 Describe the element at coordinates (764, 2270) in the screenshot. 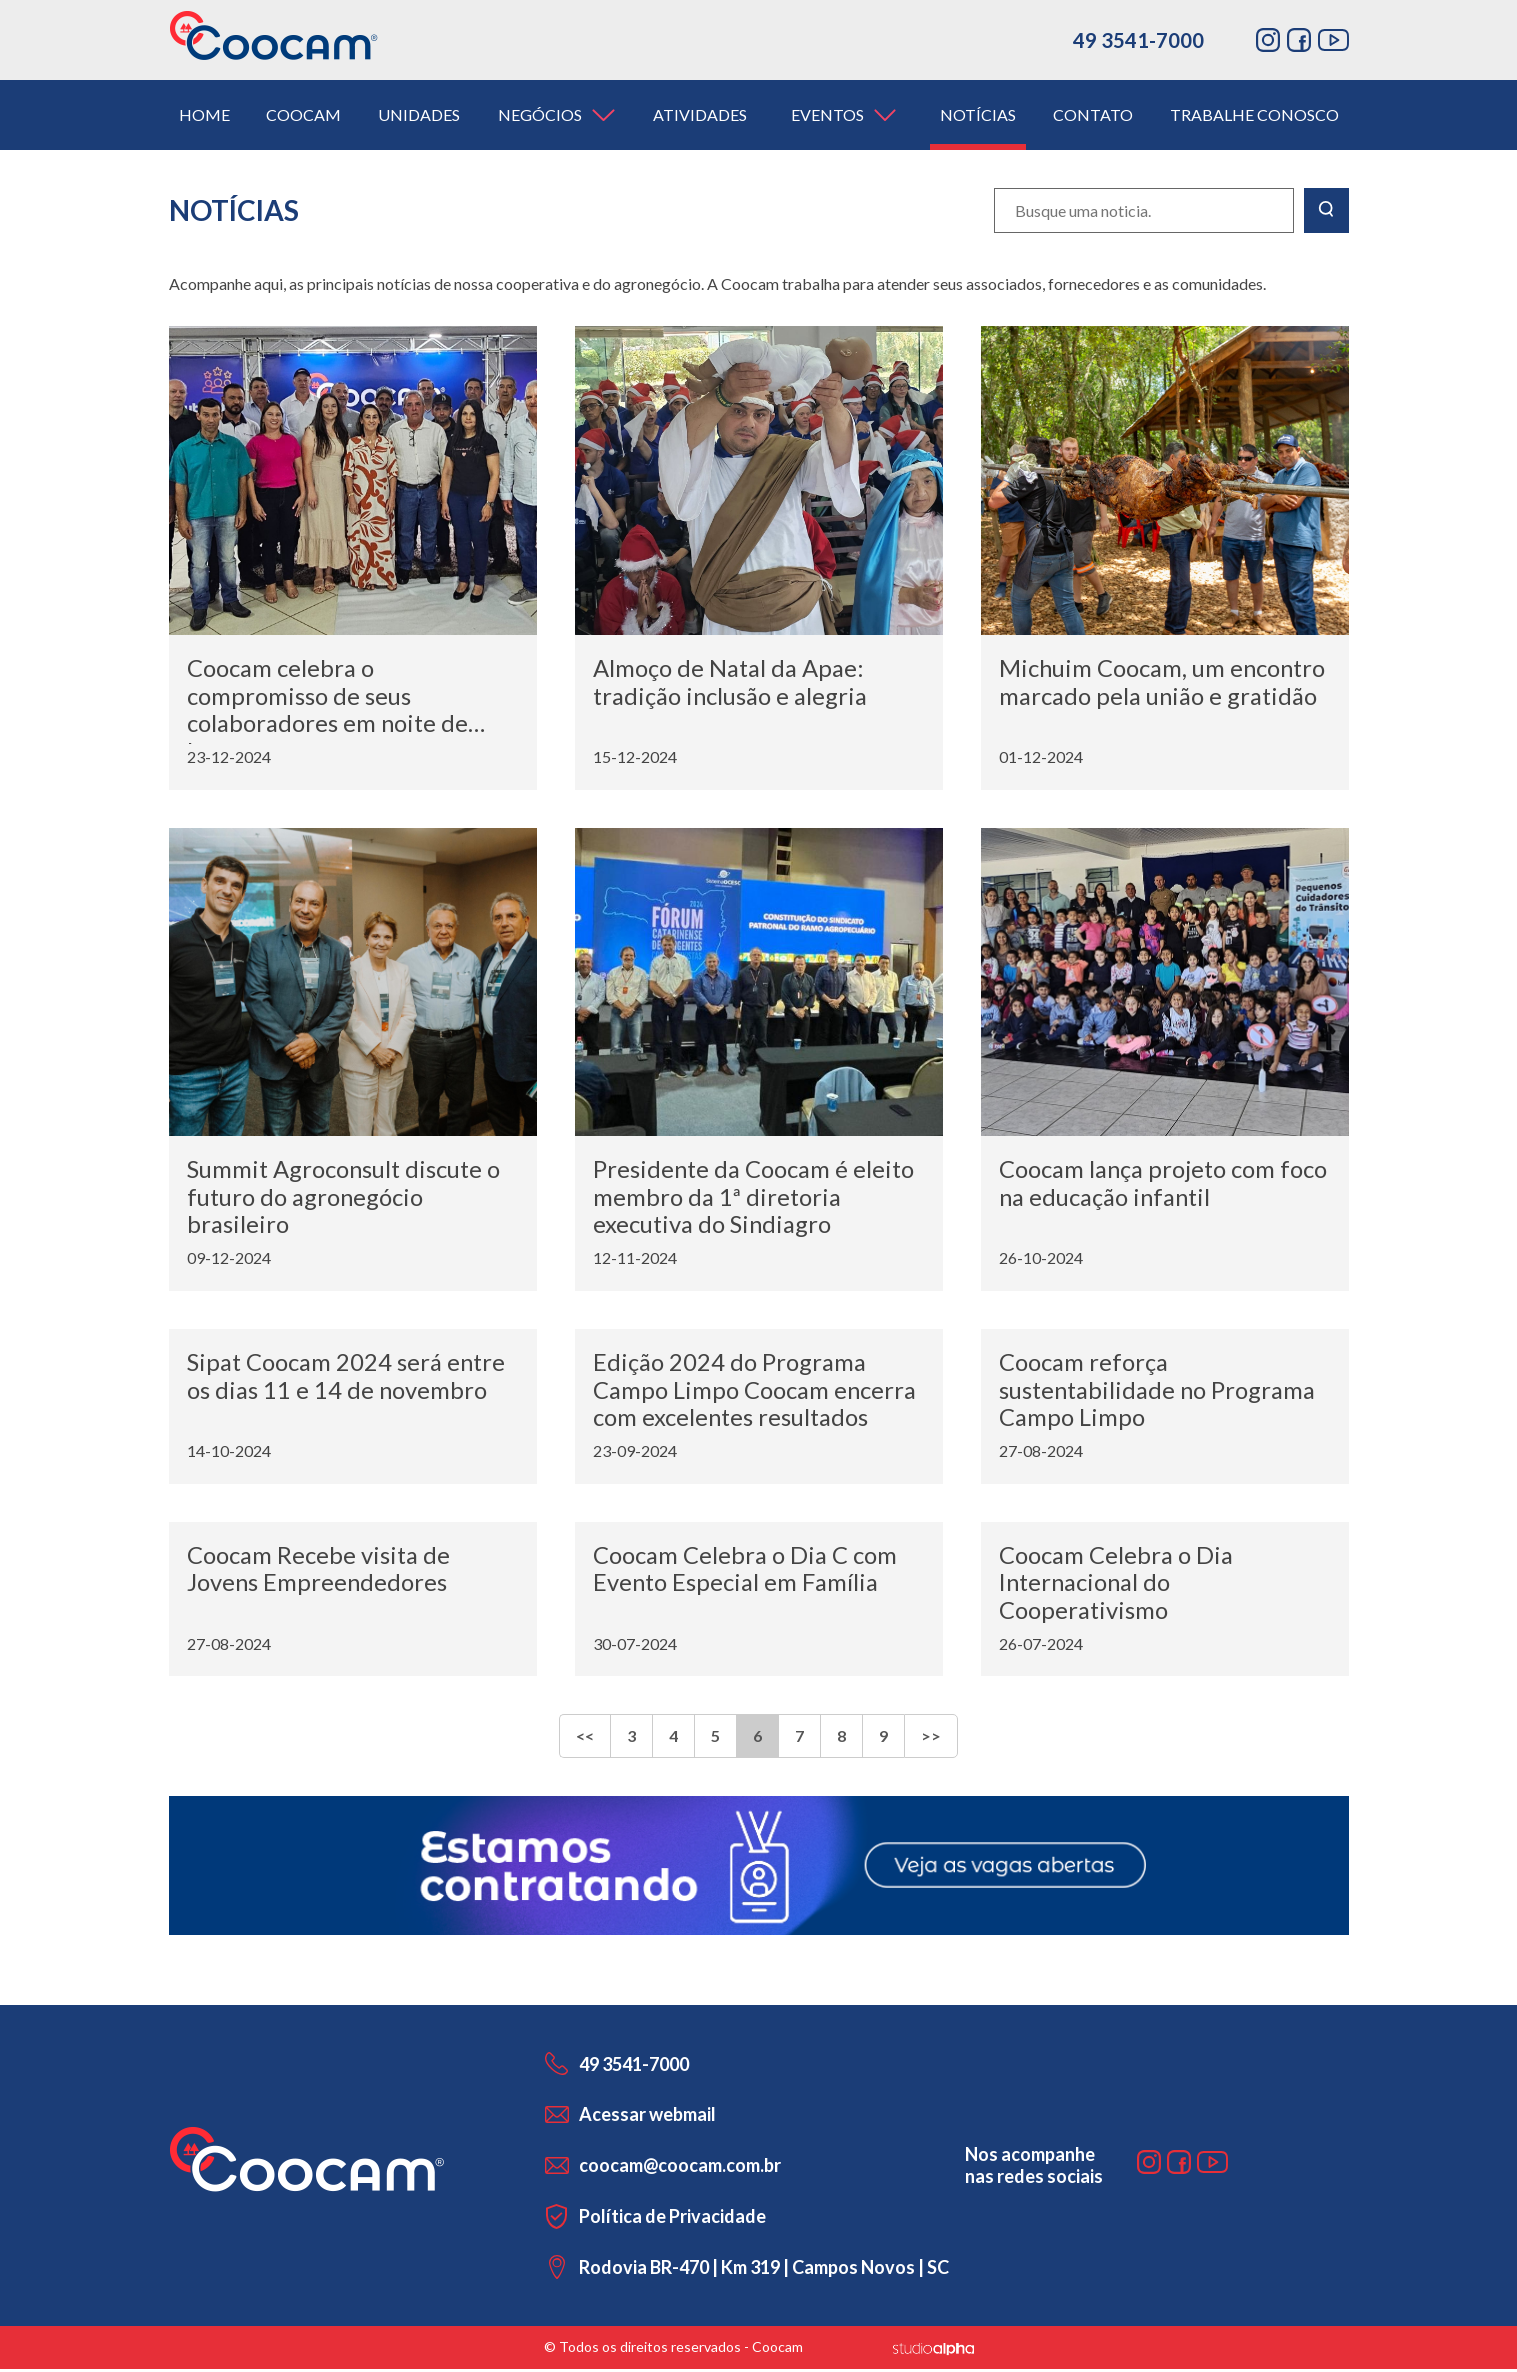

I see `Rodovia BR-470 | Km 319 | Campos Novos | SC` at that location.